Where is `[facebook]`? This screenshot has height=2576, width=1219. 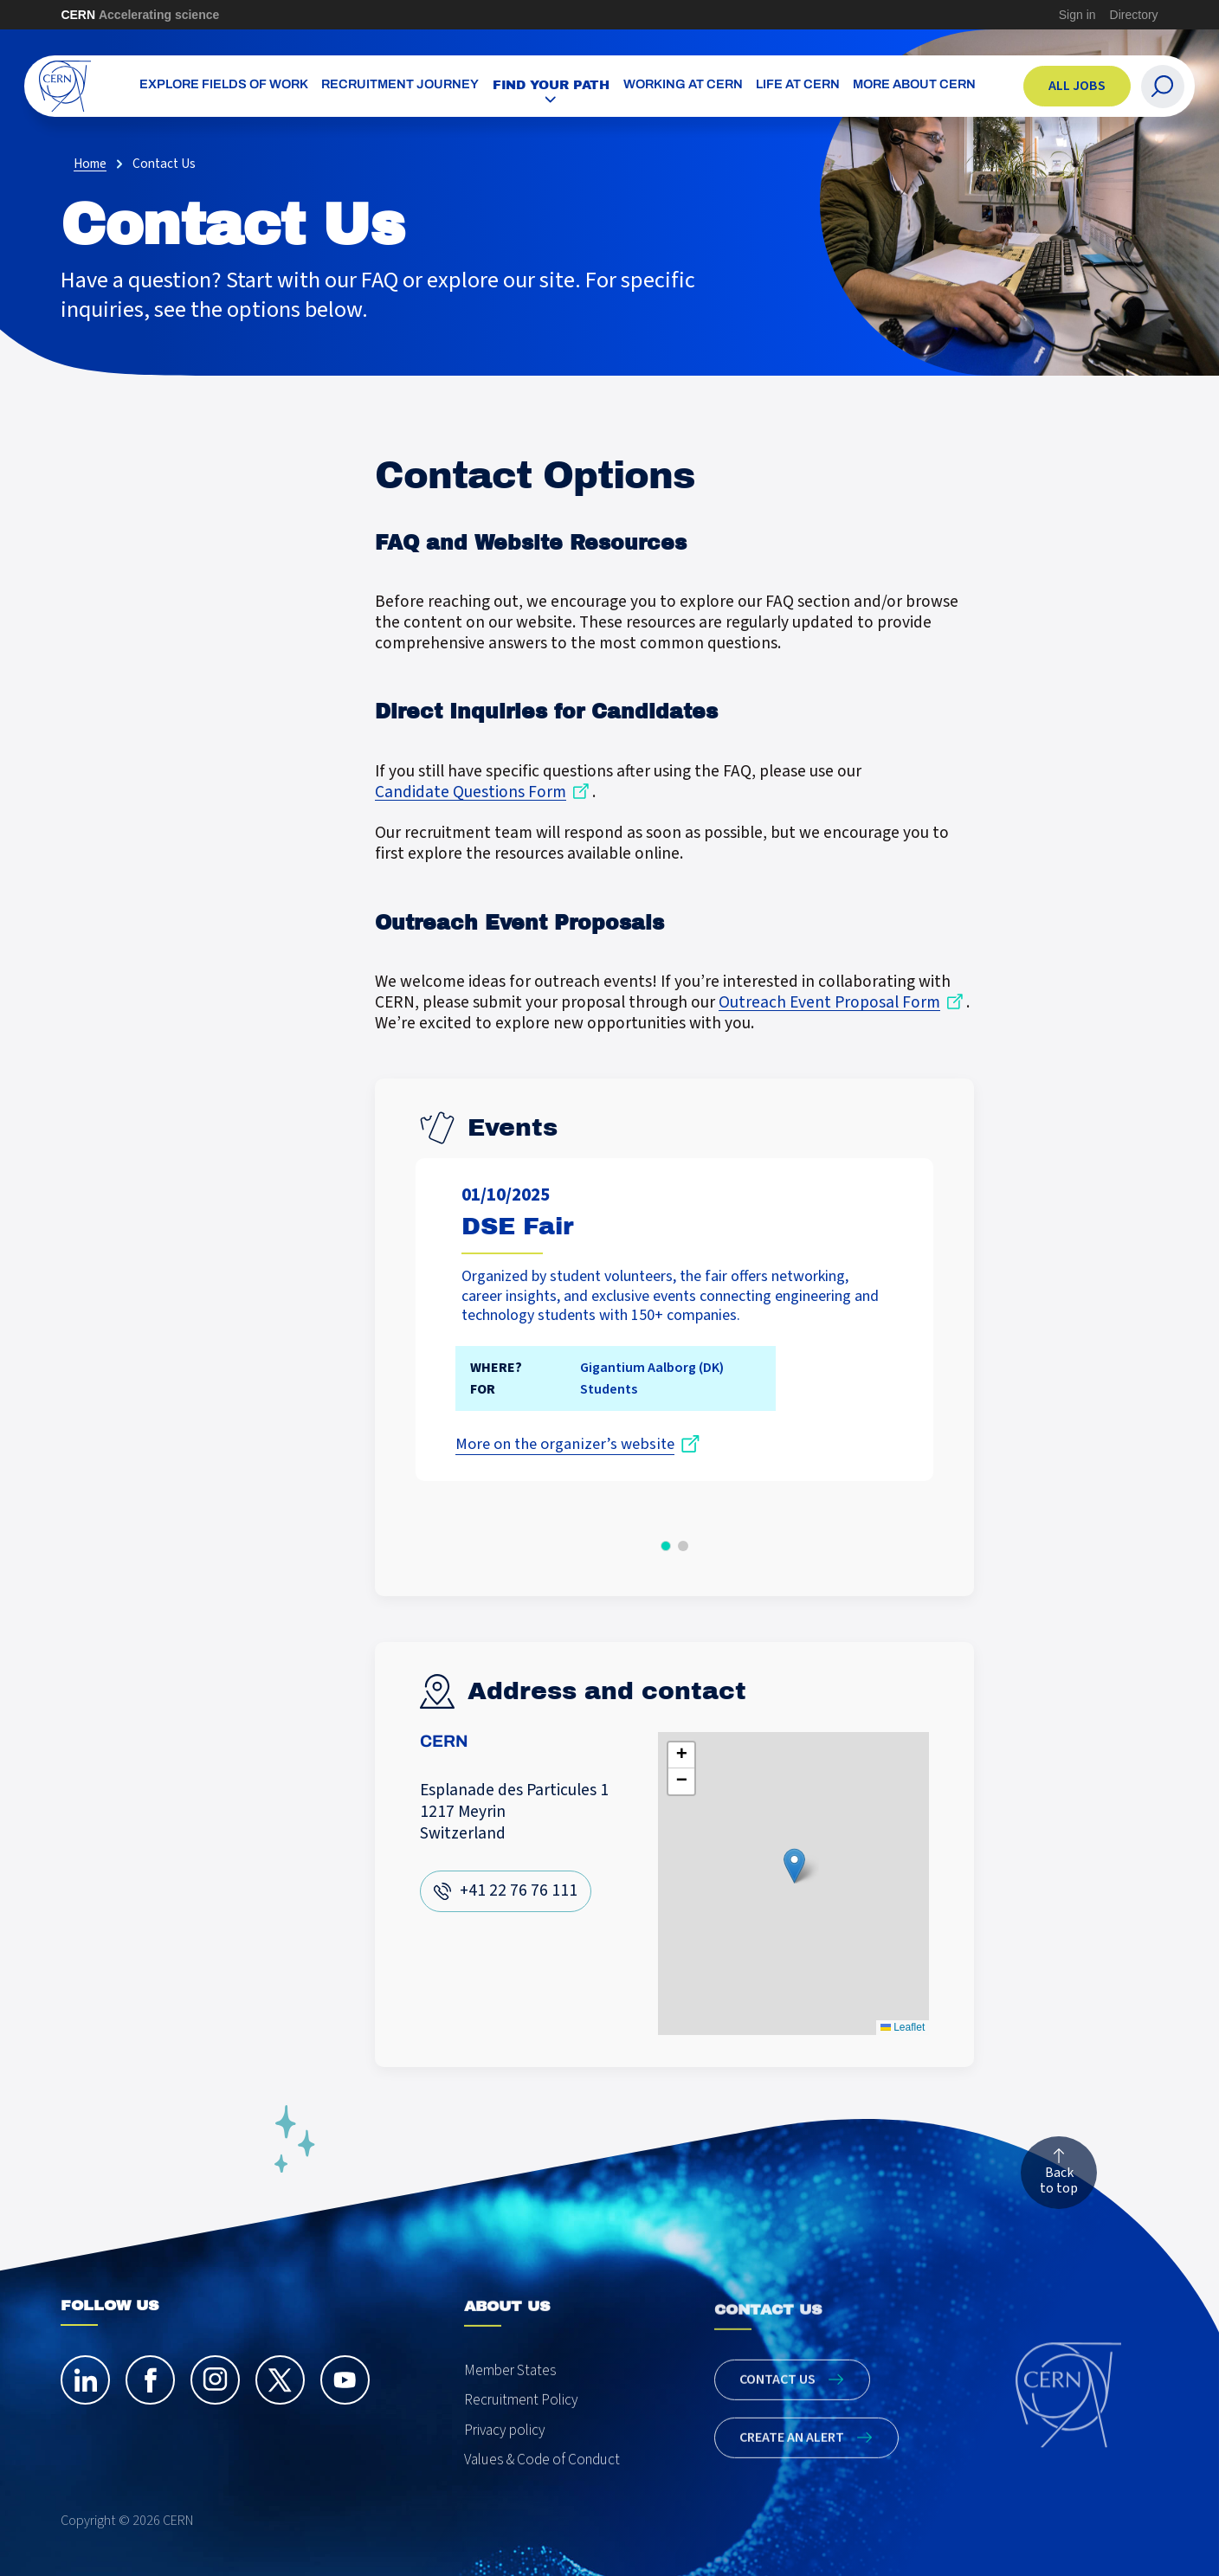
[facebook] is located at coordinates (150, 2394).